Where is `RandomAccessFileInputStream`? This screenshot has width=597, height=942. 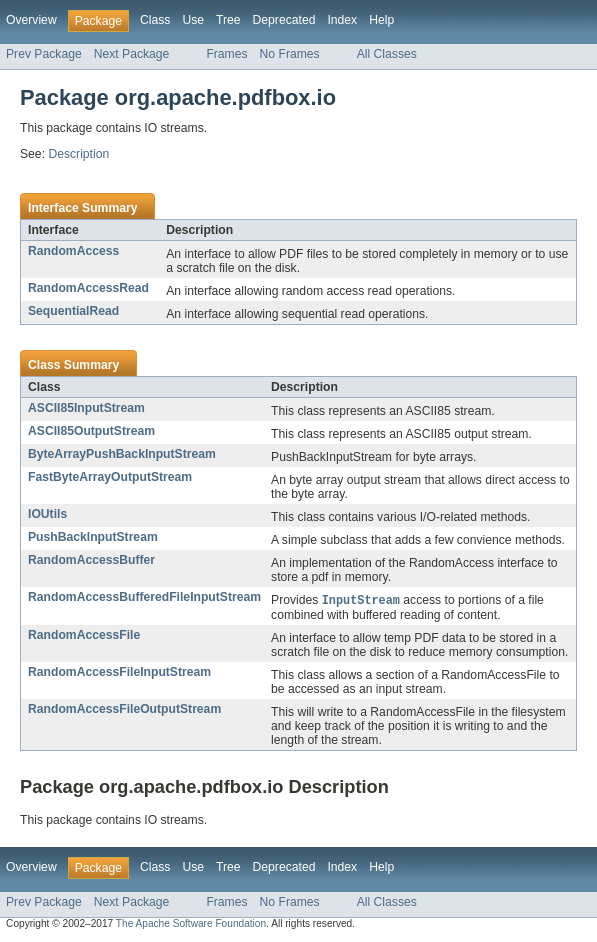 RandomAccessFileInputStream is located at coordinates (119, 673).